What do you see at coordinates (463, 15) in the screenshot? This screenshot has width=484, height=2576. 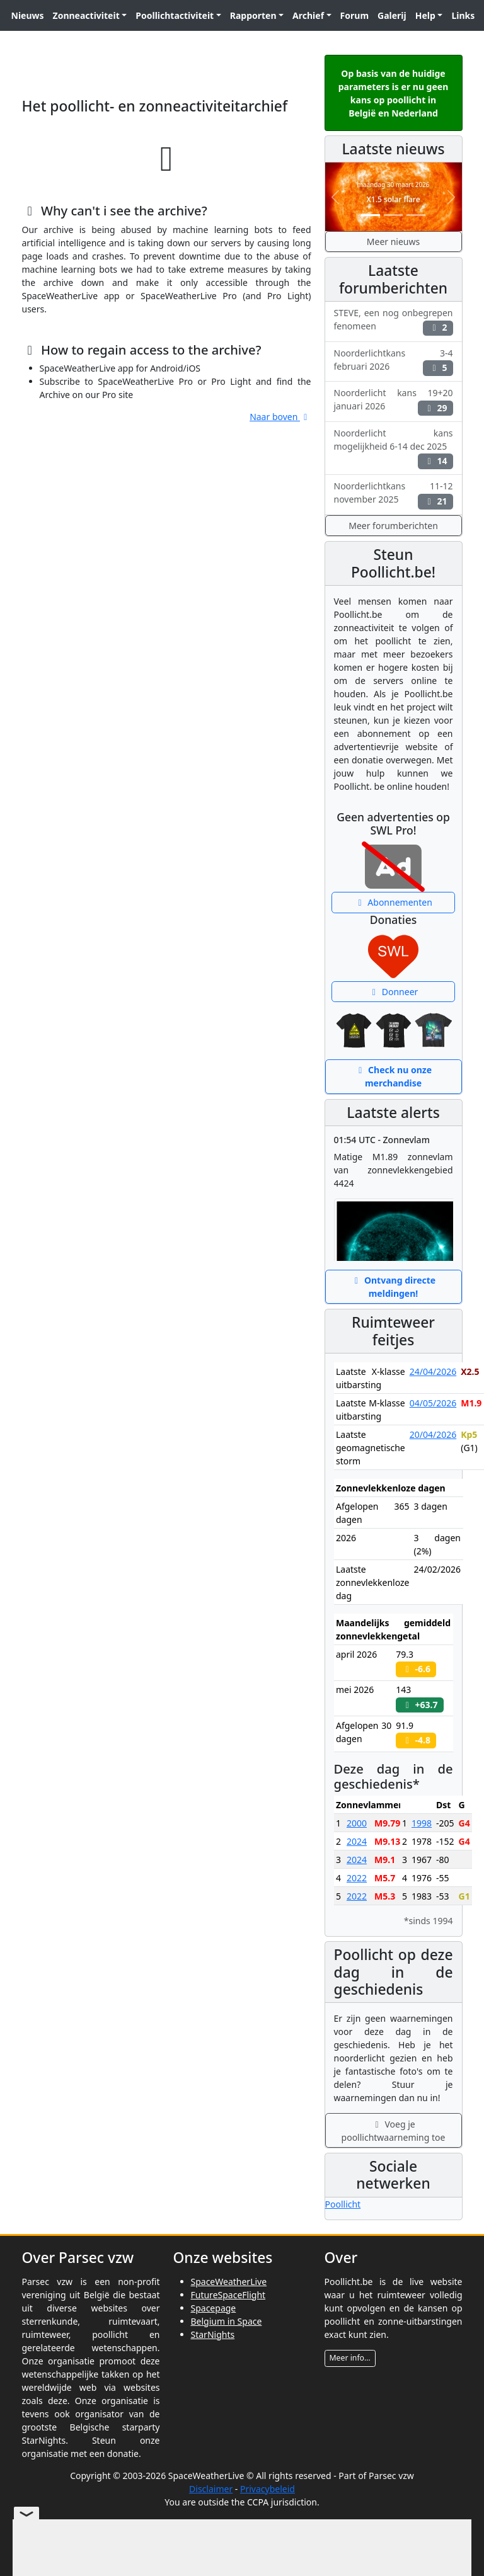 I see `Links` at bounding box center [463, 15].